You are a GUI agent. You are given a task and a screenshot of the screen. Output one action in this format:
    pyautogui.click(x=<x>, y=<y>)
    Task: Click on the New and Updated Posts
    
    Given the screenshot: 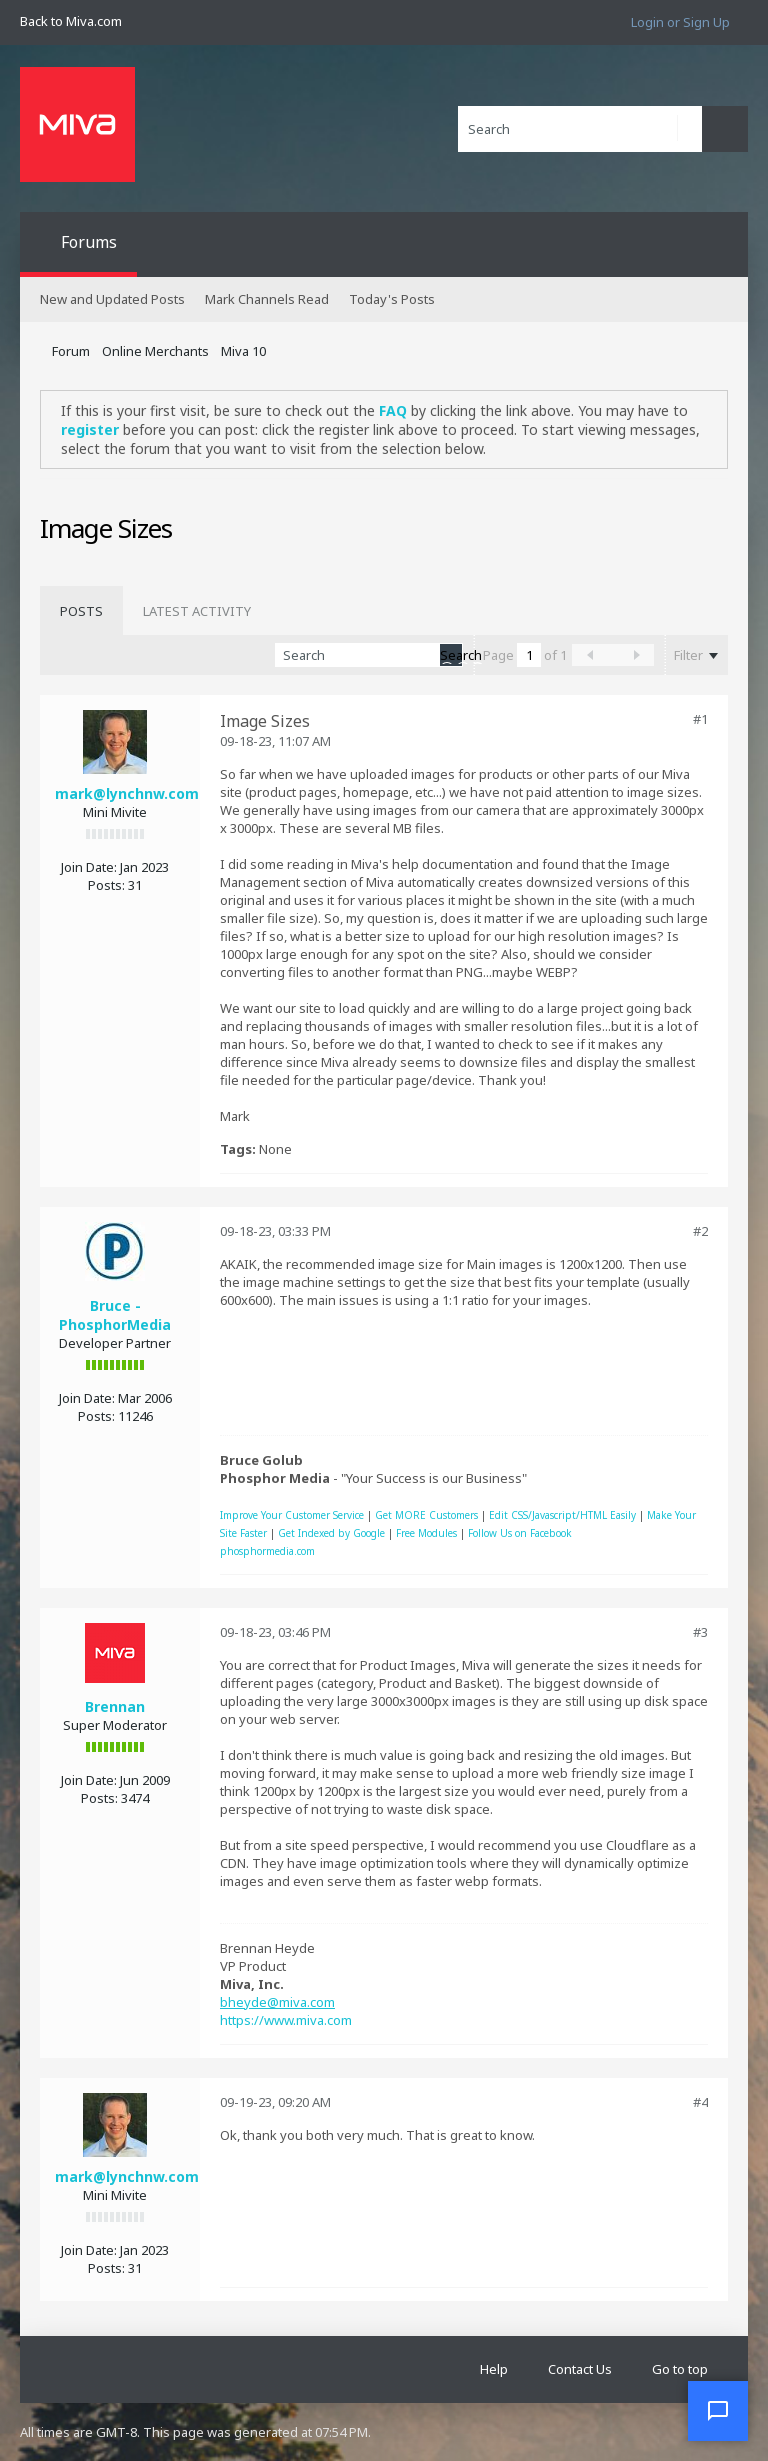 What is the action you would take?
    pyautogui.click(x=112, y=299)
    